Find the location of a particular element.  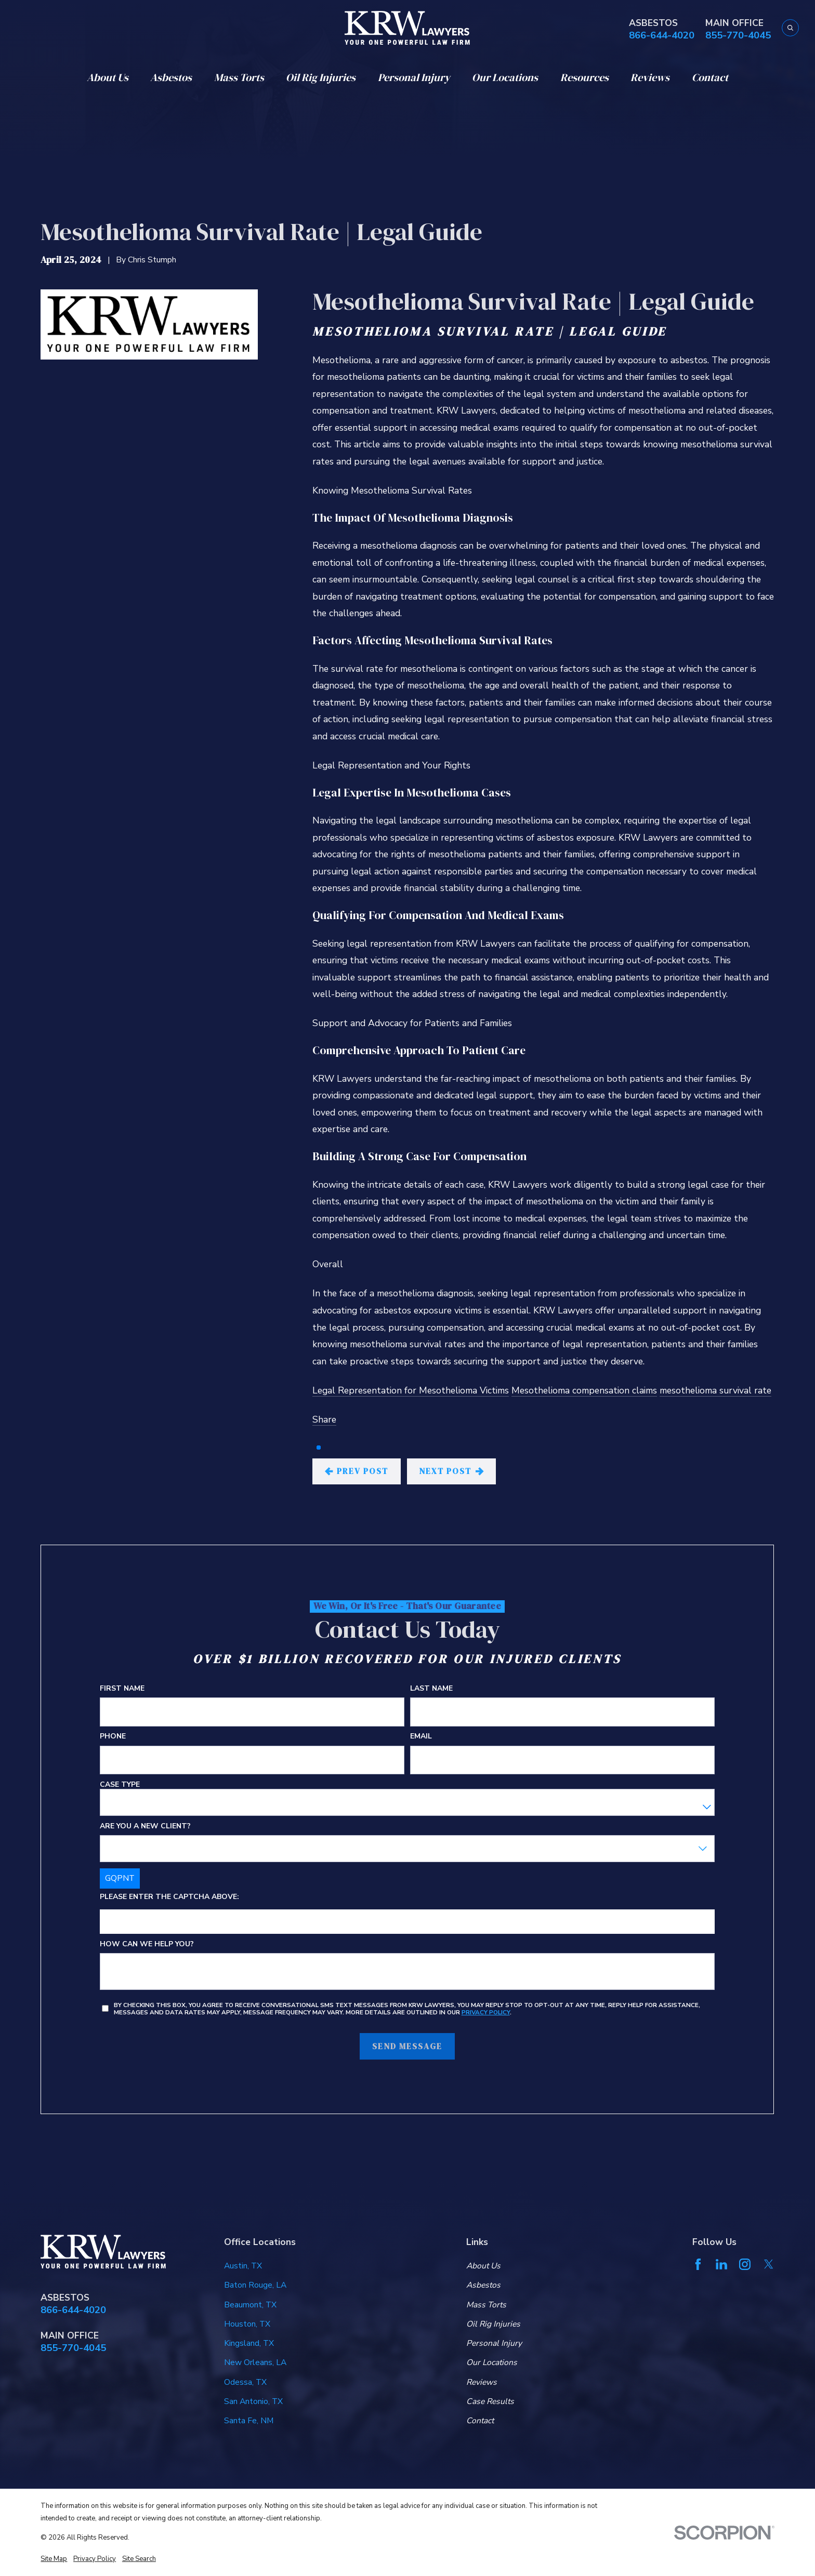

Mass Torts [menuitem] is located at coordinates (239, 77).